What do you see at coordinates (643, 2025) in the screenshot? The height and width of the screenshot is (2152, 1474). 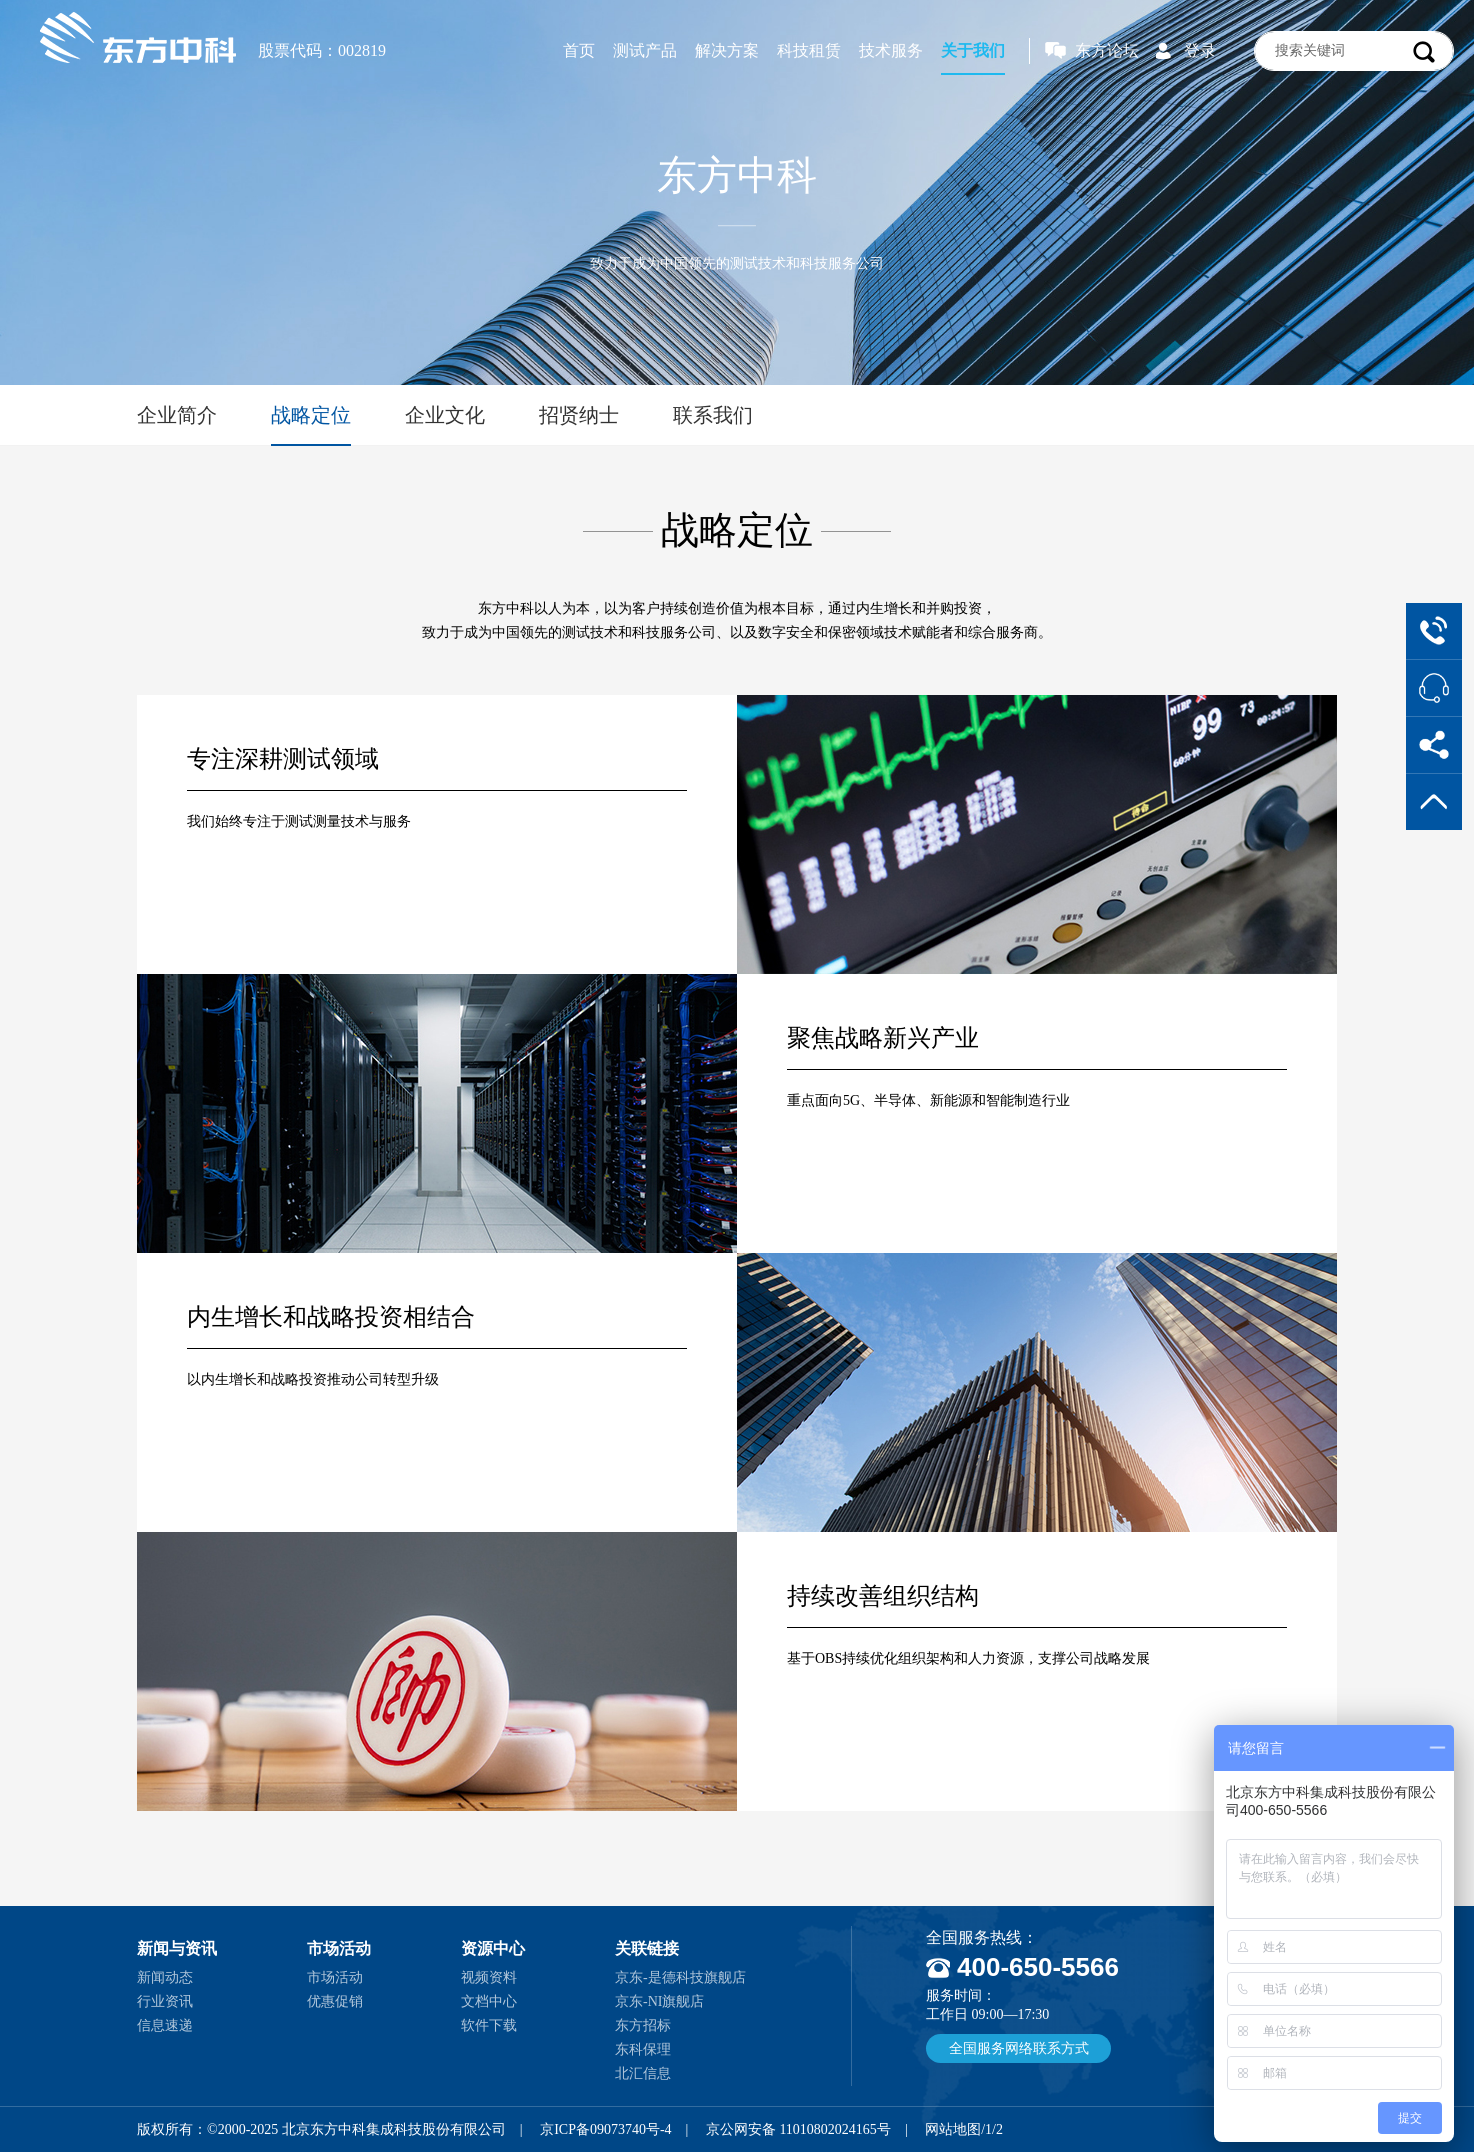 I see `东方招标` at bounding box center [643, 2025].